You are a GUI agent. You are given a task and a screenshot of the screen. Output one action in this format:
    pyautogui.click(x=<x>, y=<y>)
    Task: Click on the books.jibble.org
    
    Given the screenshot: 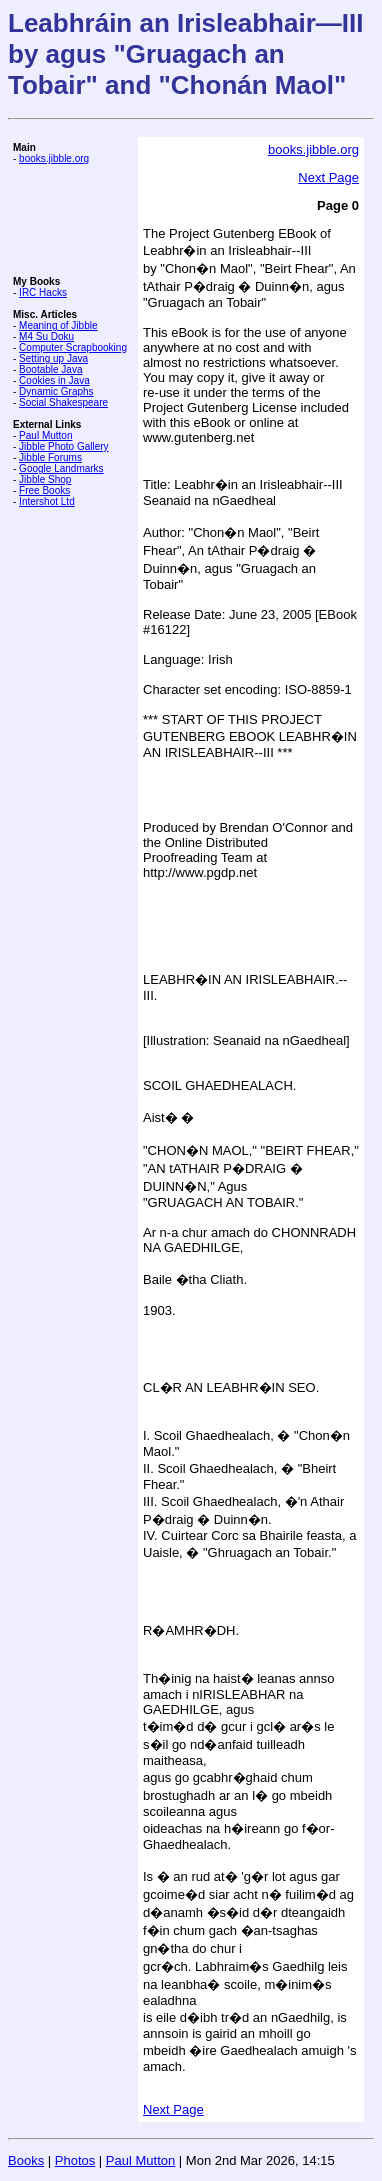 What is the action you would take?
    pyautogui.click(x=54, y=158)
    